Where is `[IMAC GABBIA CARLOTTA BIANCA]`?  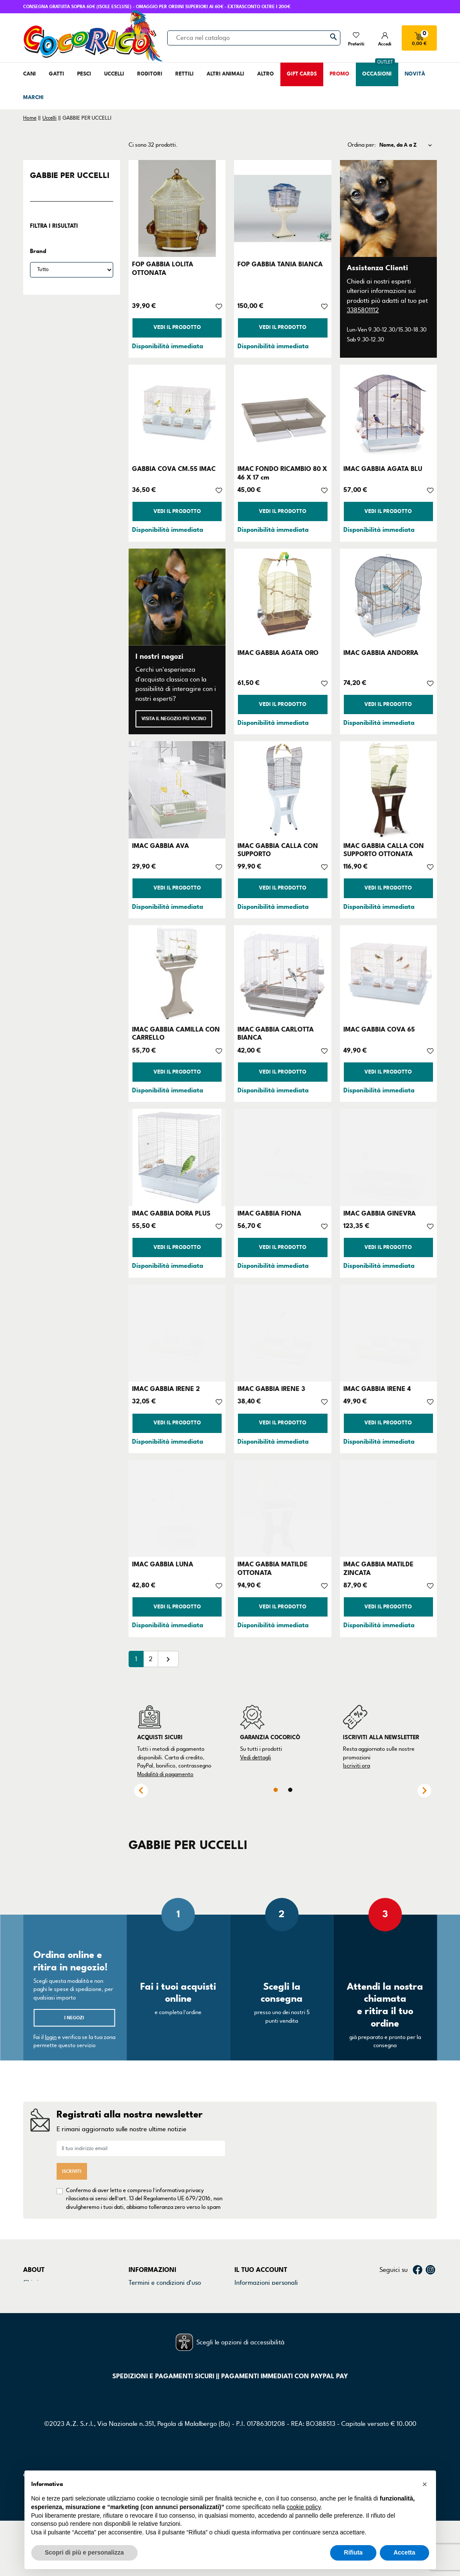 [IMAC GABBIA CARLOTTA BIANCA] is located at coordinates (282, 973).